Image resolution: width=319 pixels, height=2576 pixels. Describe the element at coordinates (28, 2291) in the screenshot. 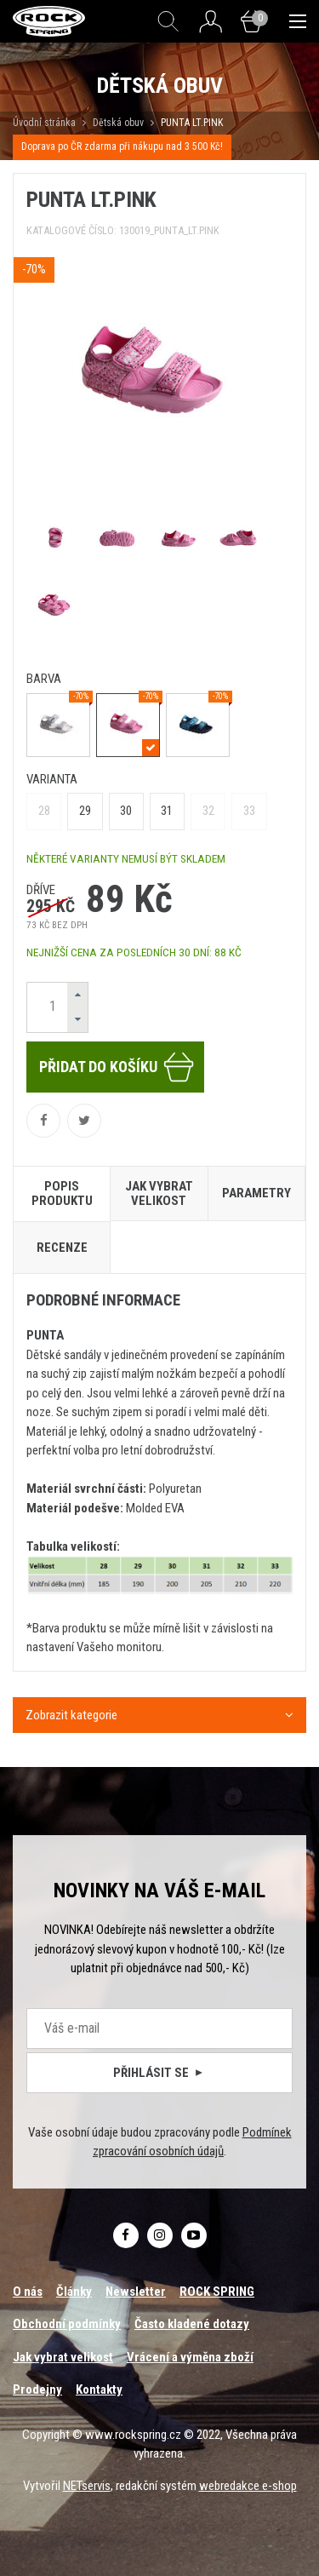

I see `O nás` at that location.